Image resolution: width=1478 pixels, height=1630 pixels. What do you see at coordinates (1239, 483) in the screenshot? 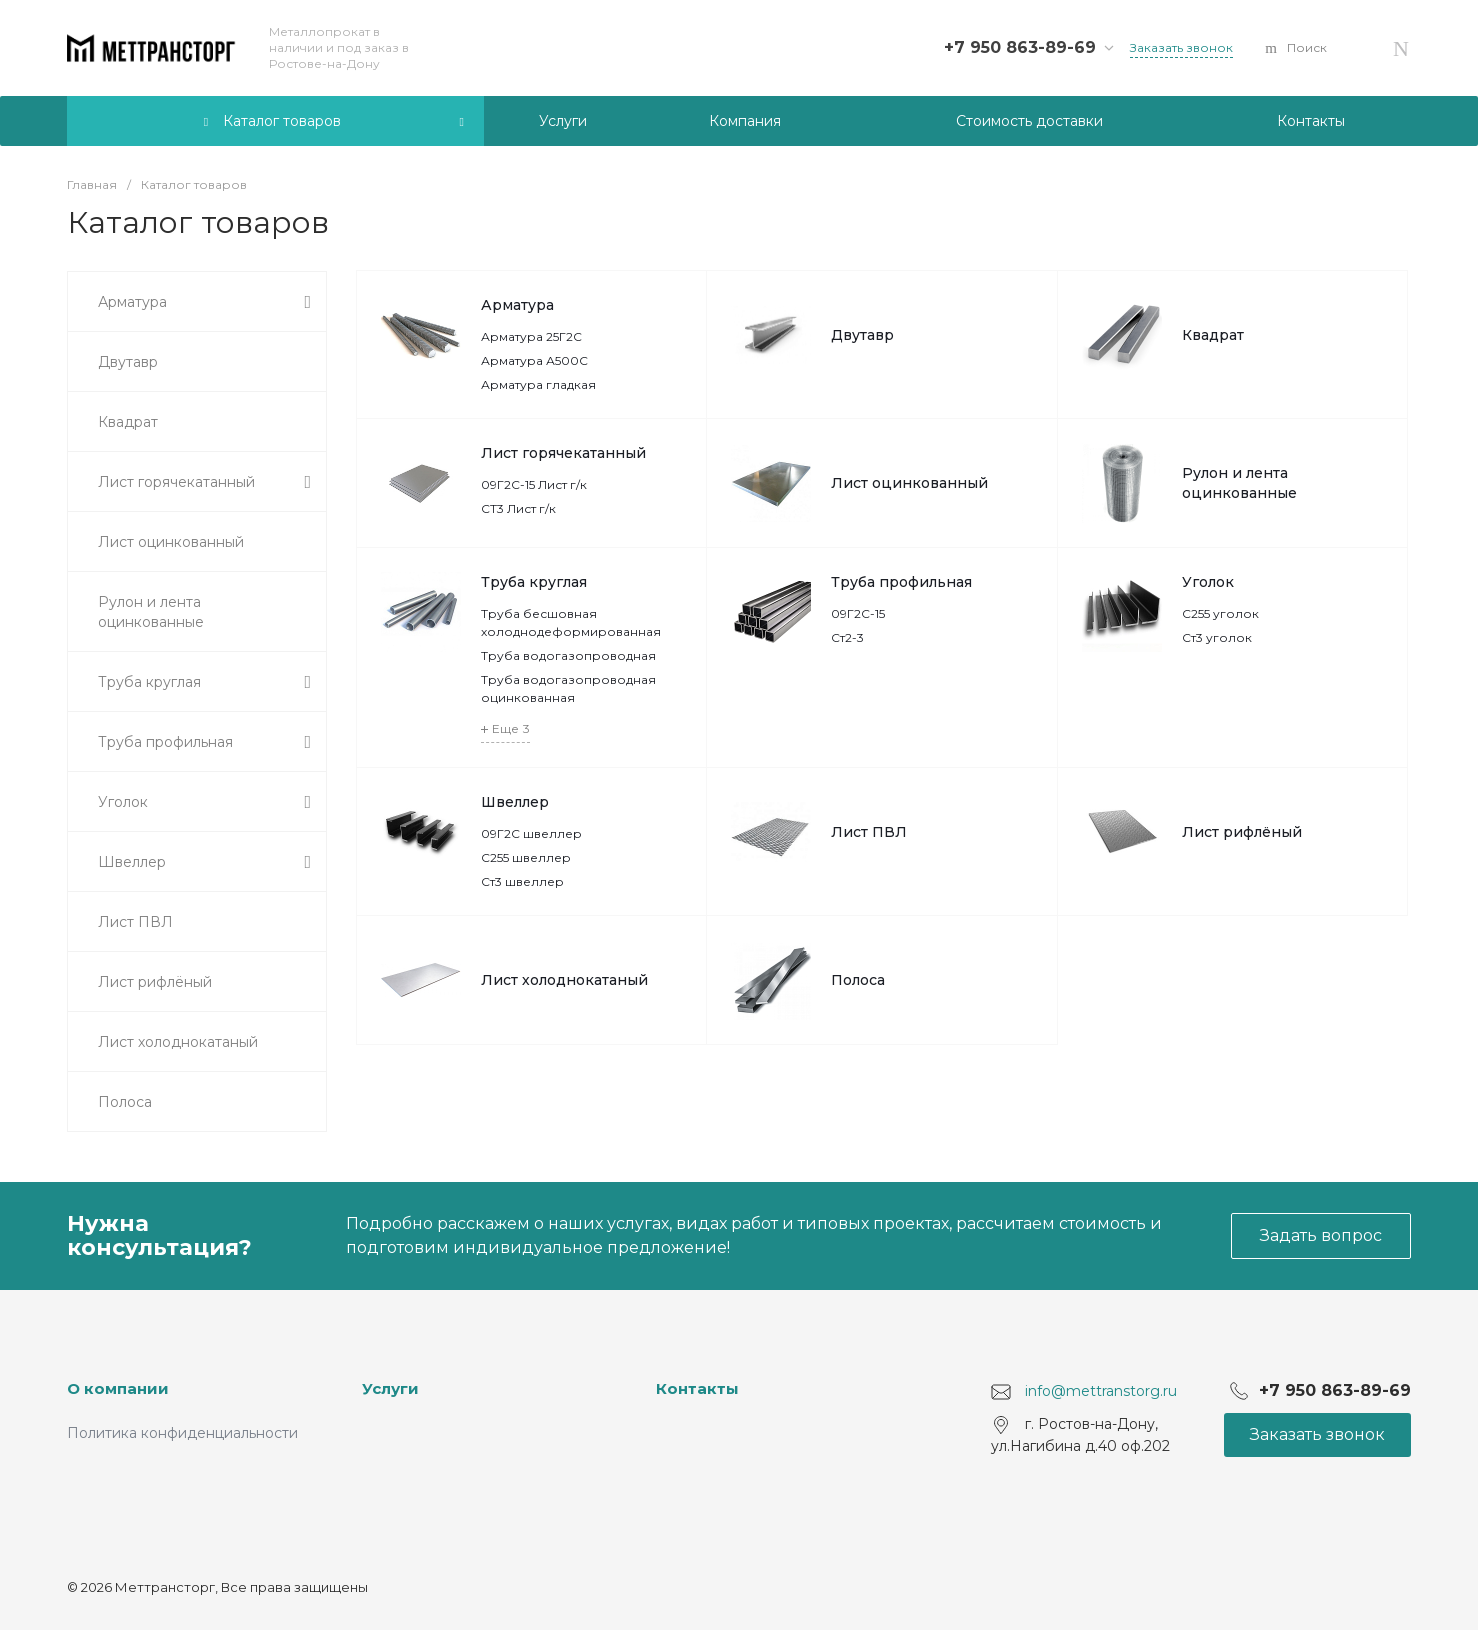
I see `Рулон и лента оцинкованные` at bounding box center [1239, 483].